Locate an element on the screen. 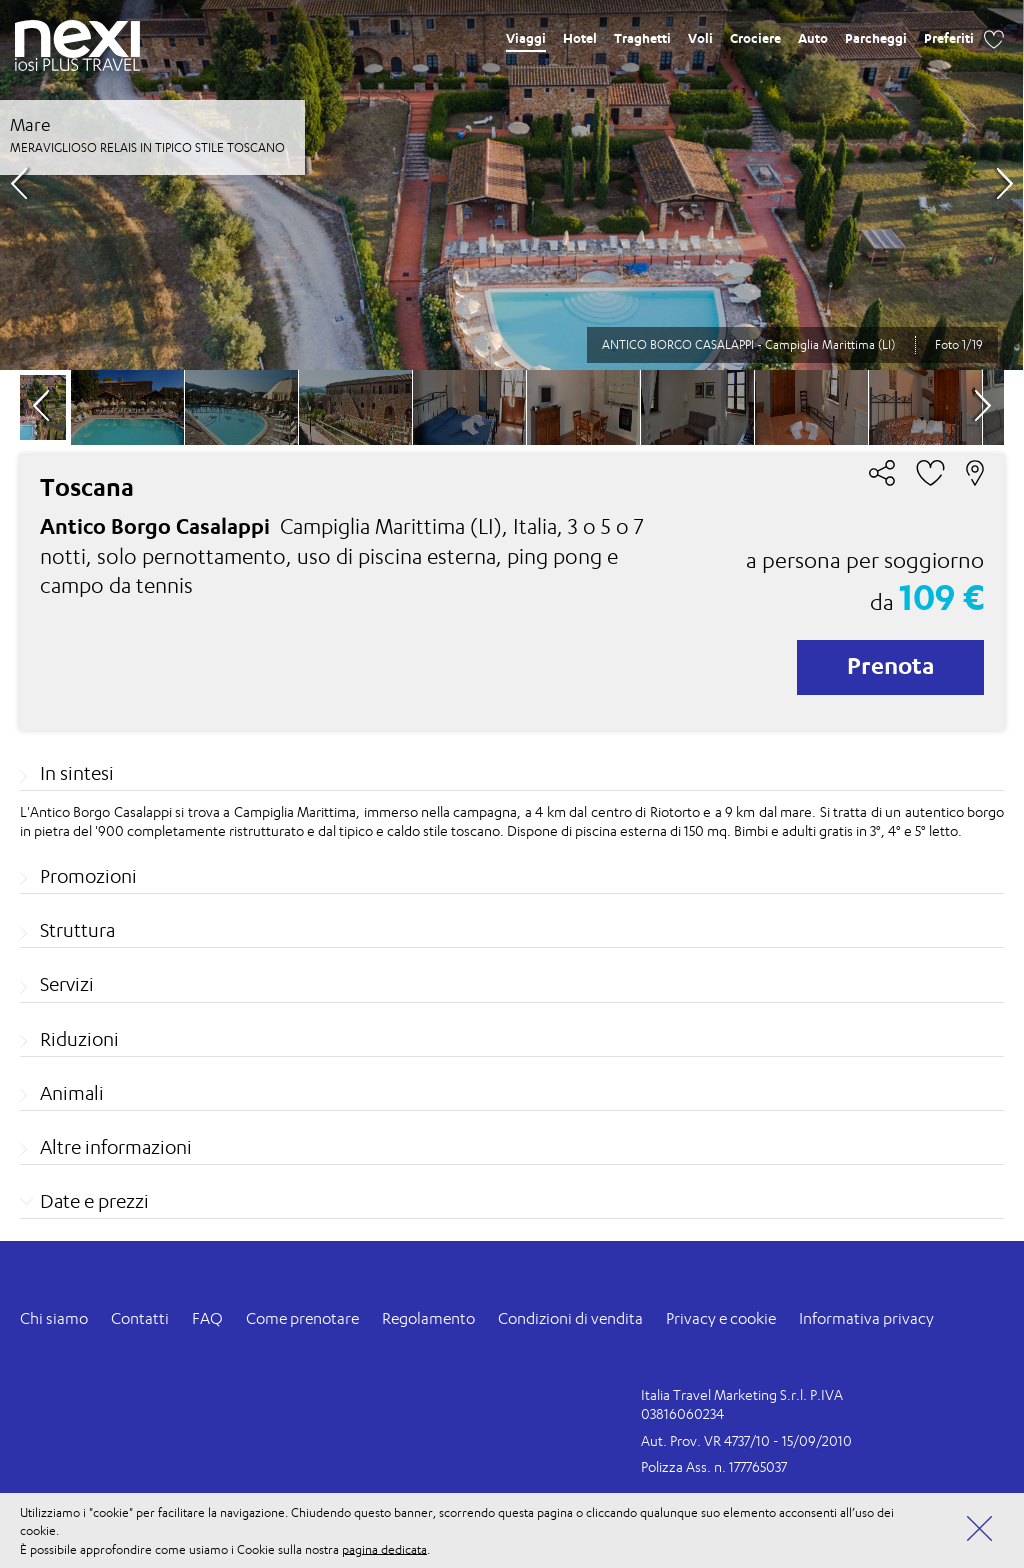 This screenshot has height=1568, width=1024. Traghetti is located at coordinates (642, 38).